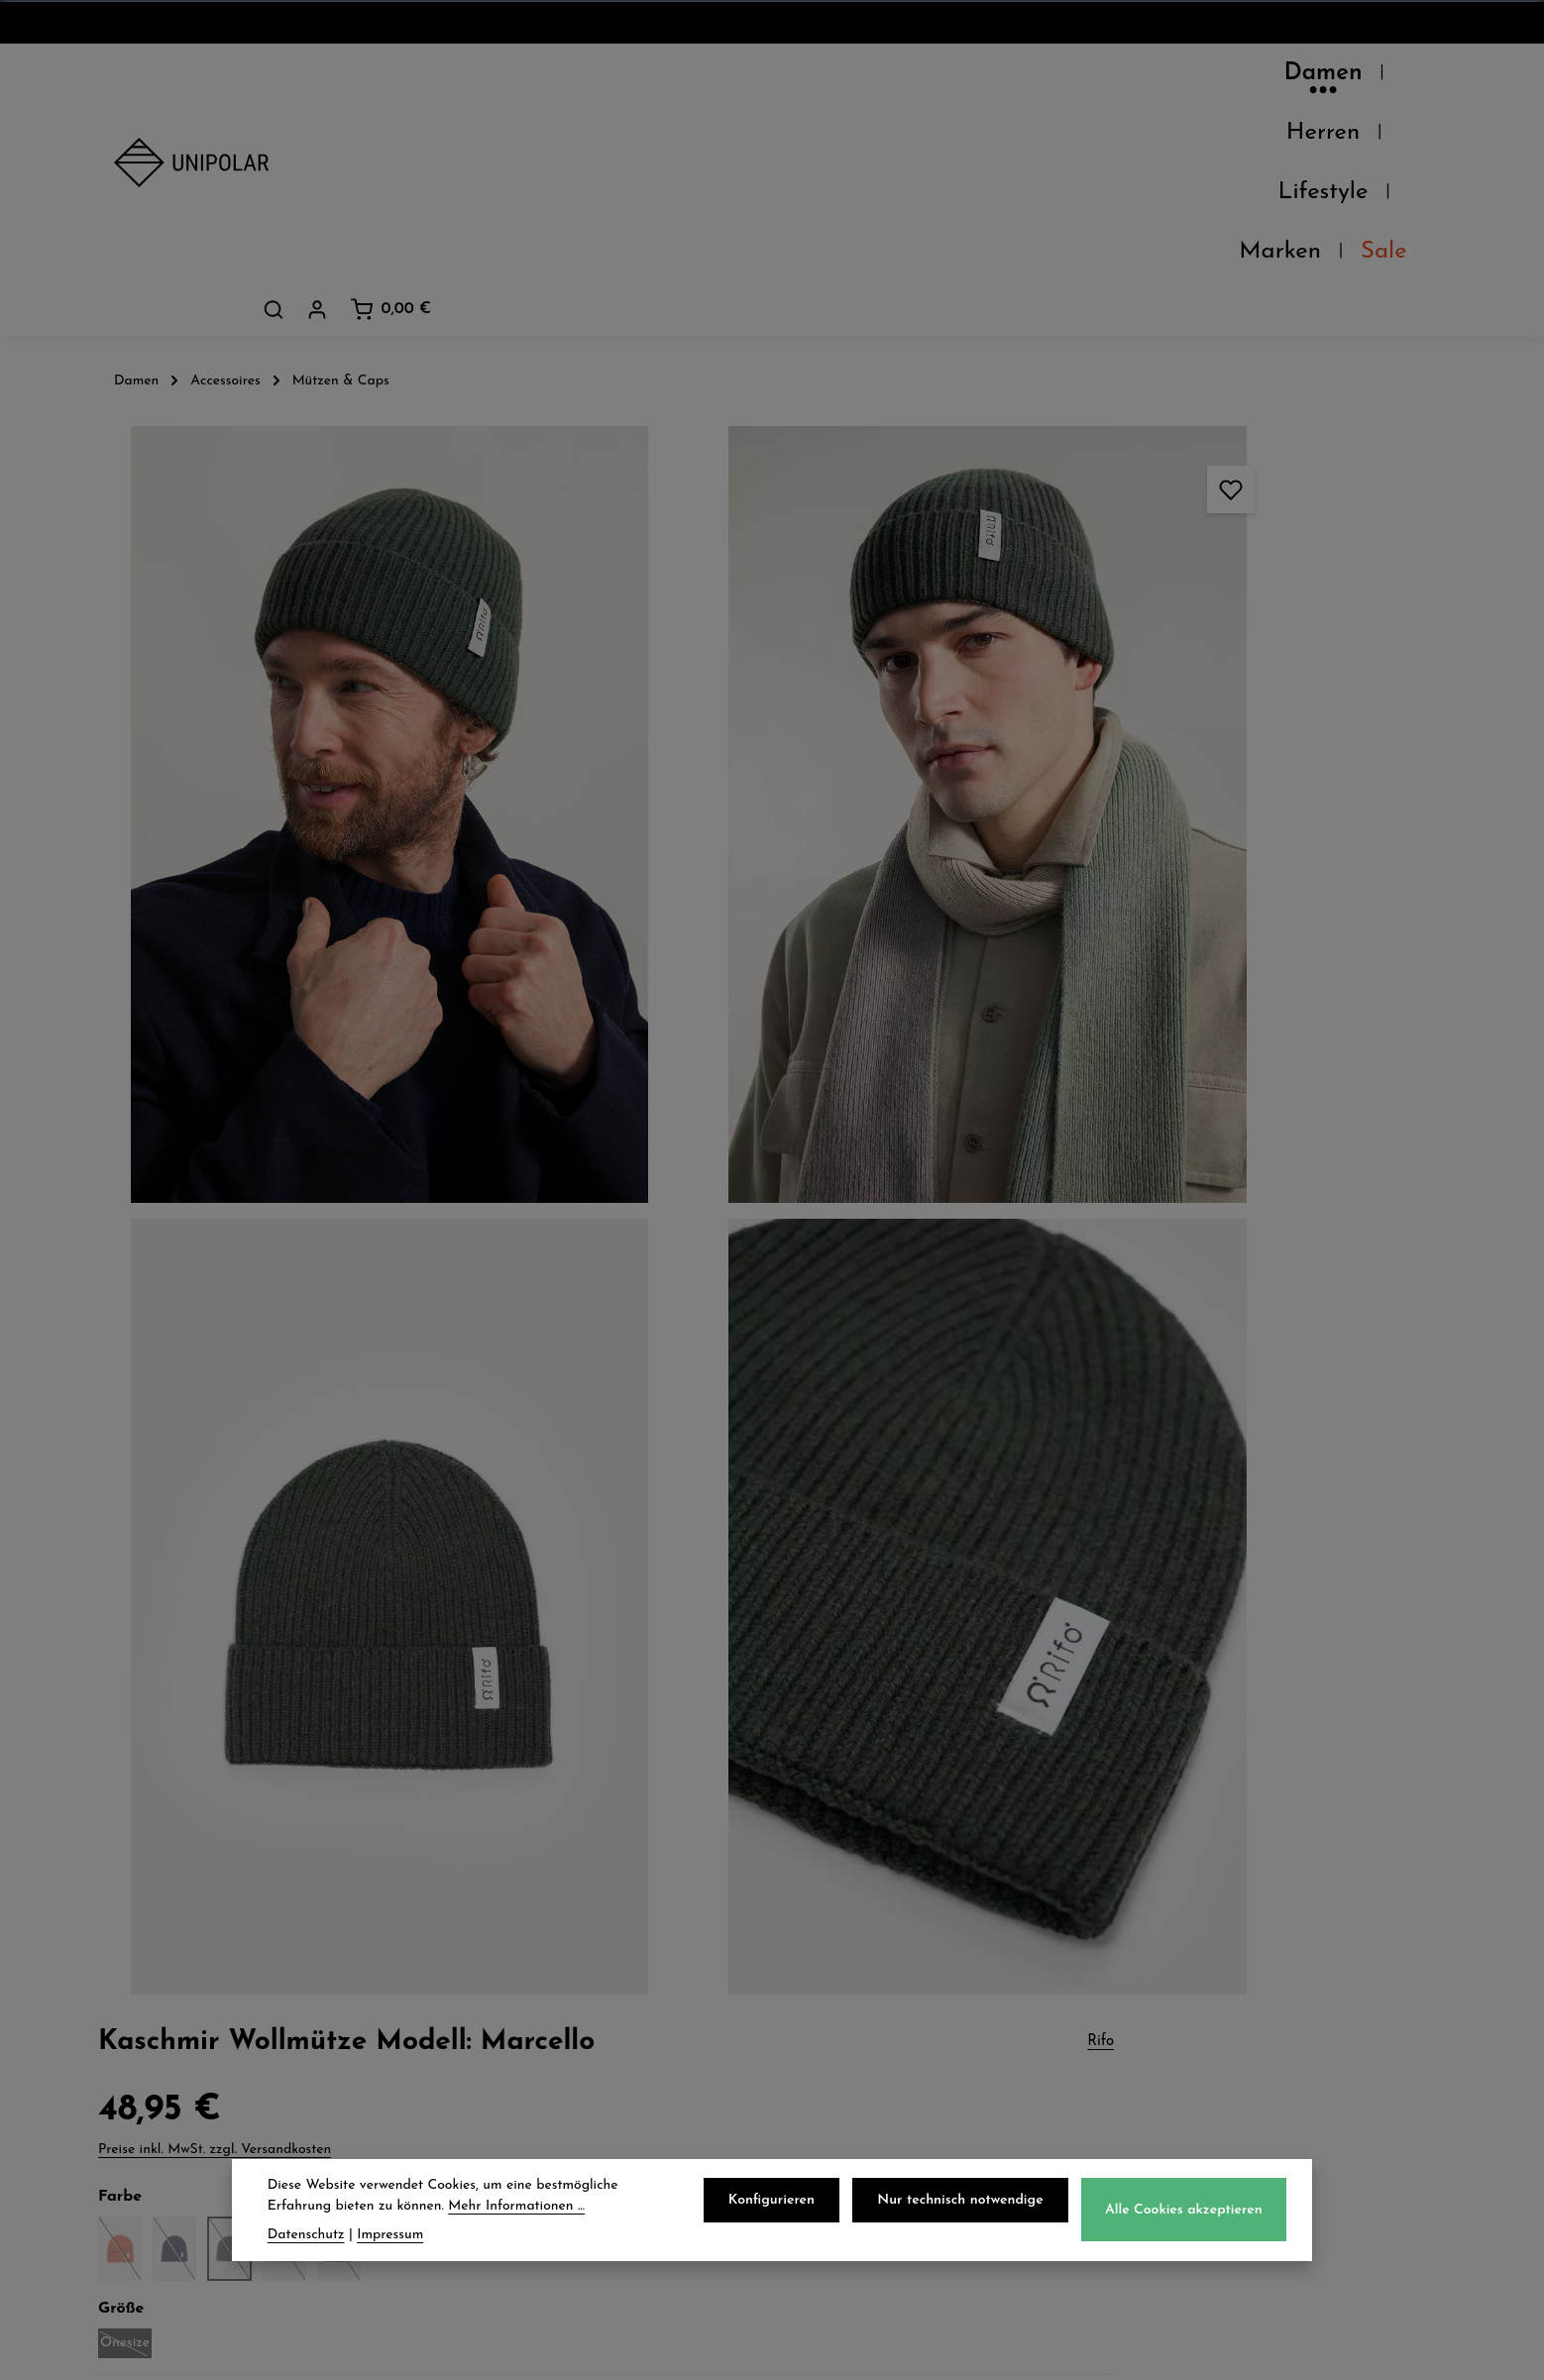 The height and width of the screenshot is (2380, 1544). I want to click on AGB, so click(828, 1922).